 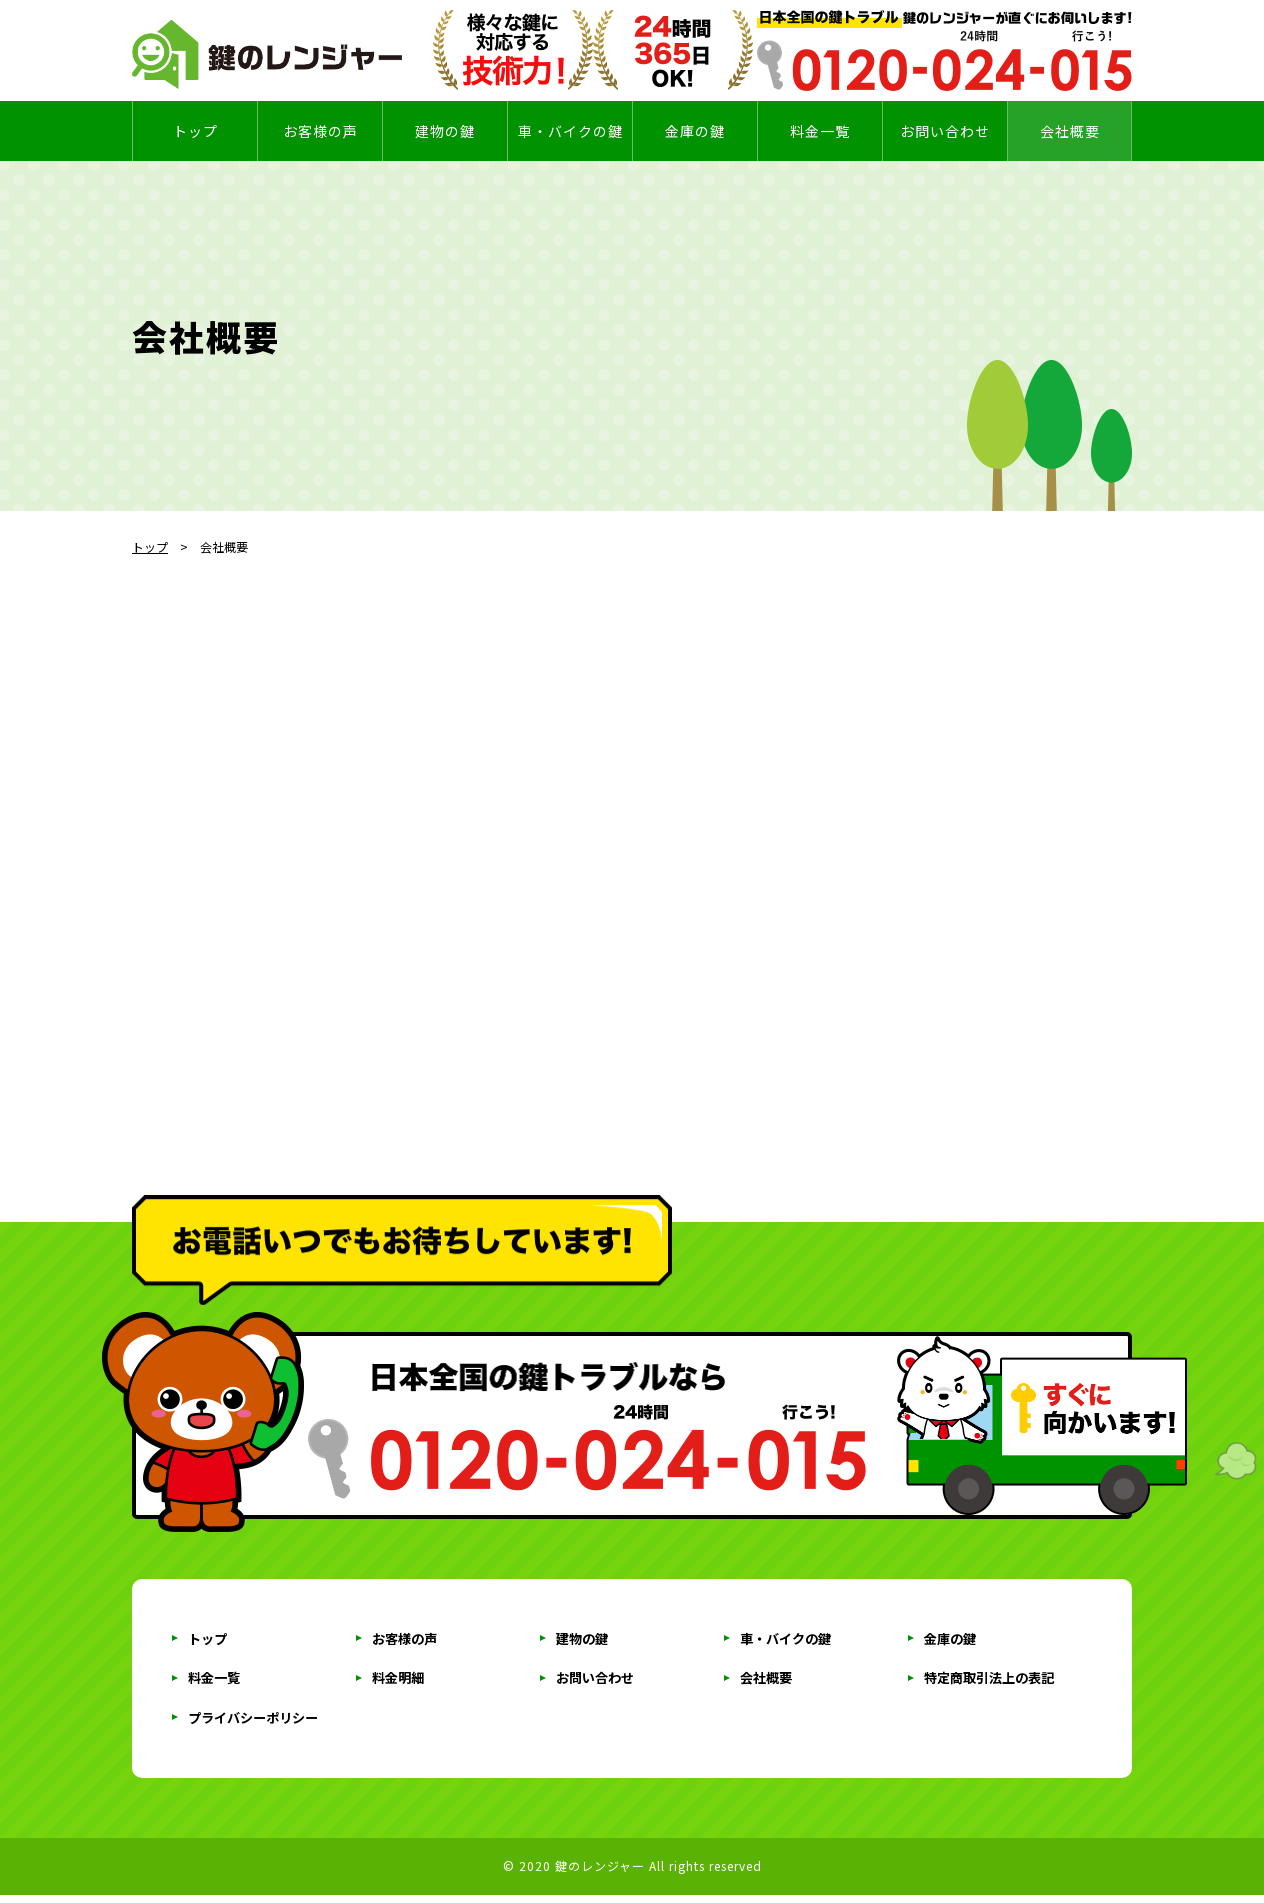 What do you see at coordinates (400, 1682) in the screenshot?
I see `料金明細` at bounding box center [400, 1682].